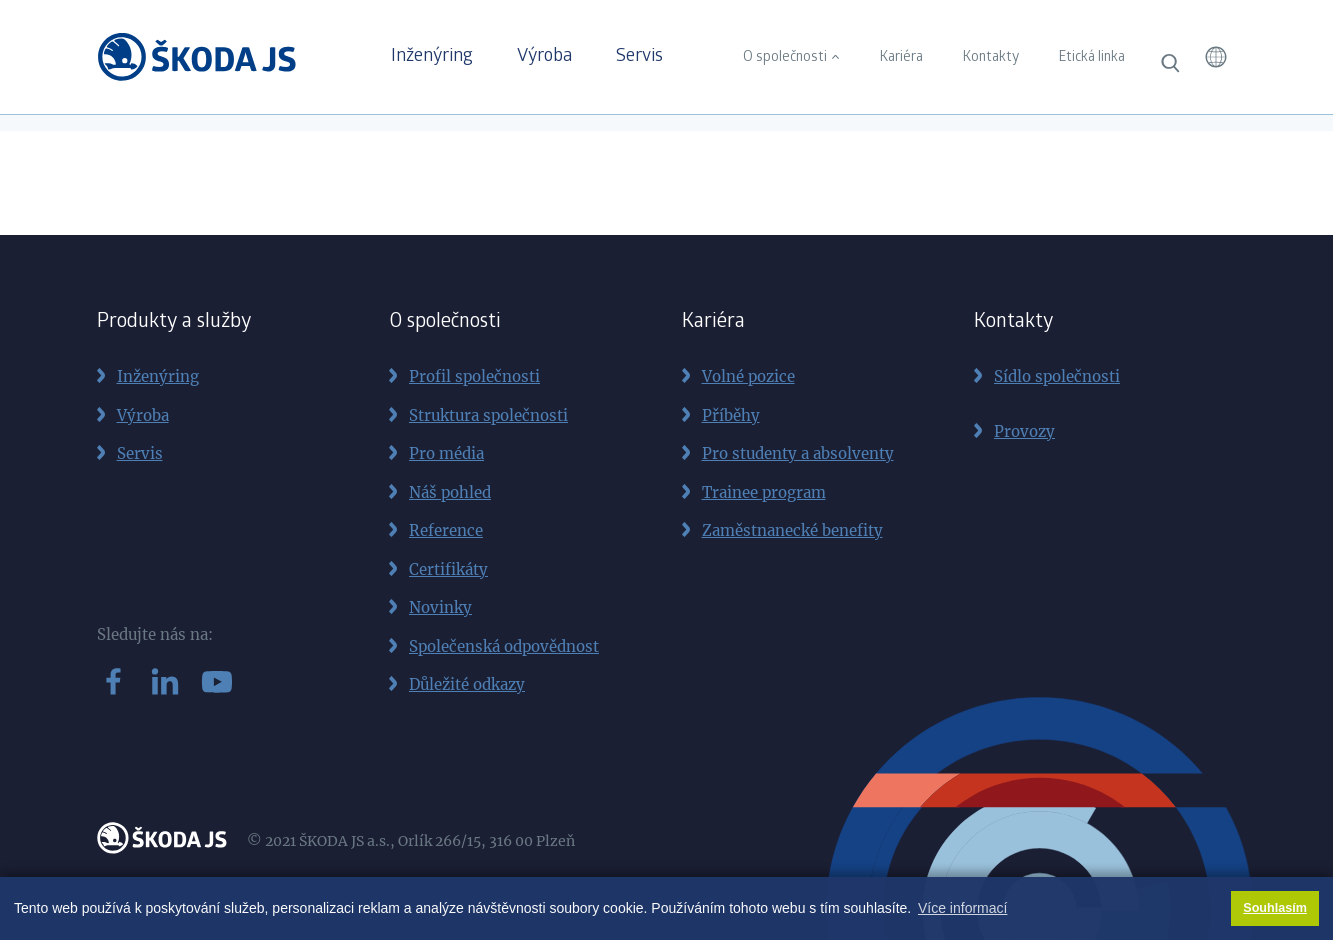  Describe the element at coordinates (639, 57) in the screenshot. I see `Servis` at that location.